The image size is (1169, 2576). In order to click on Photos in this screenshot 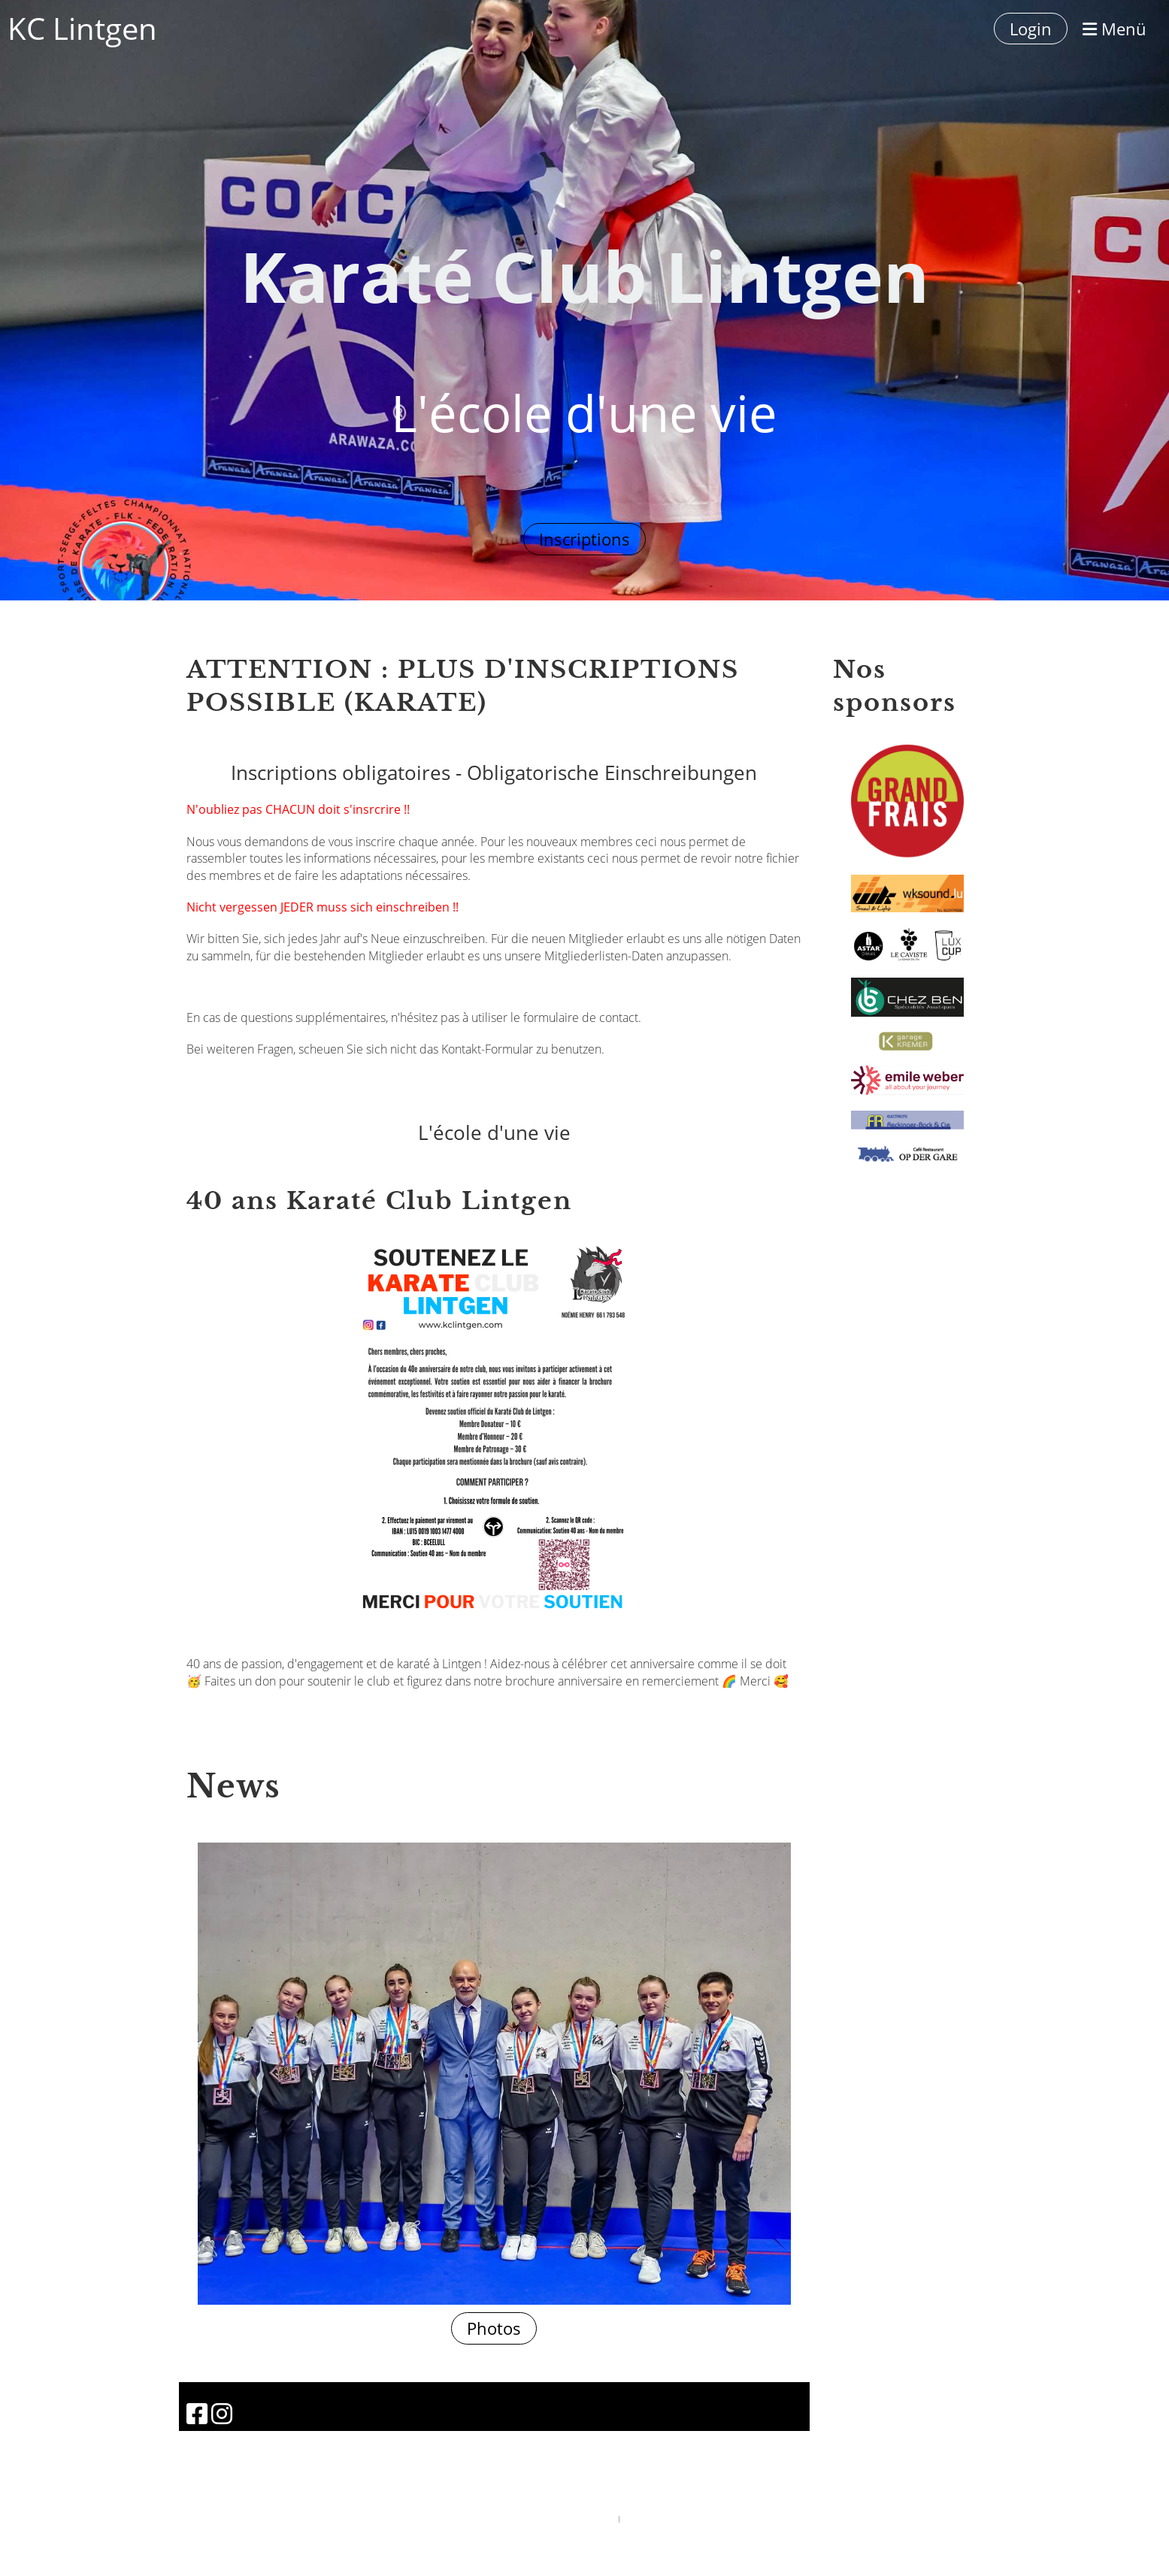, I will do `click(494, 2328)`.